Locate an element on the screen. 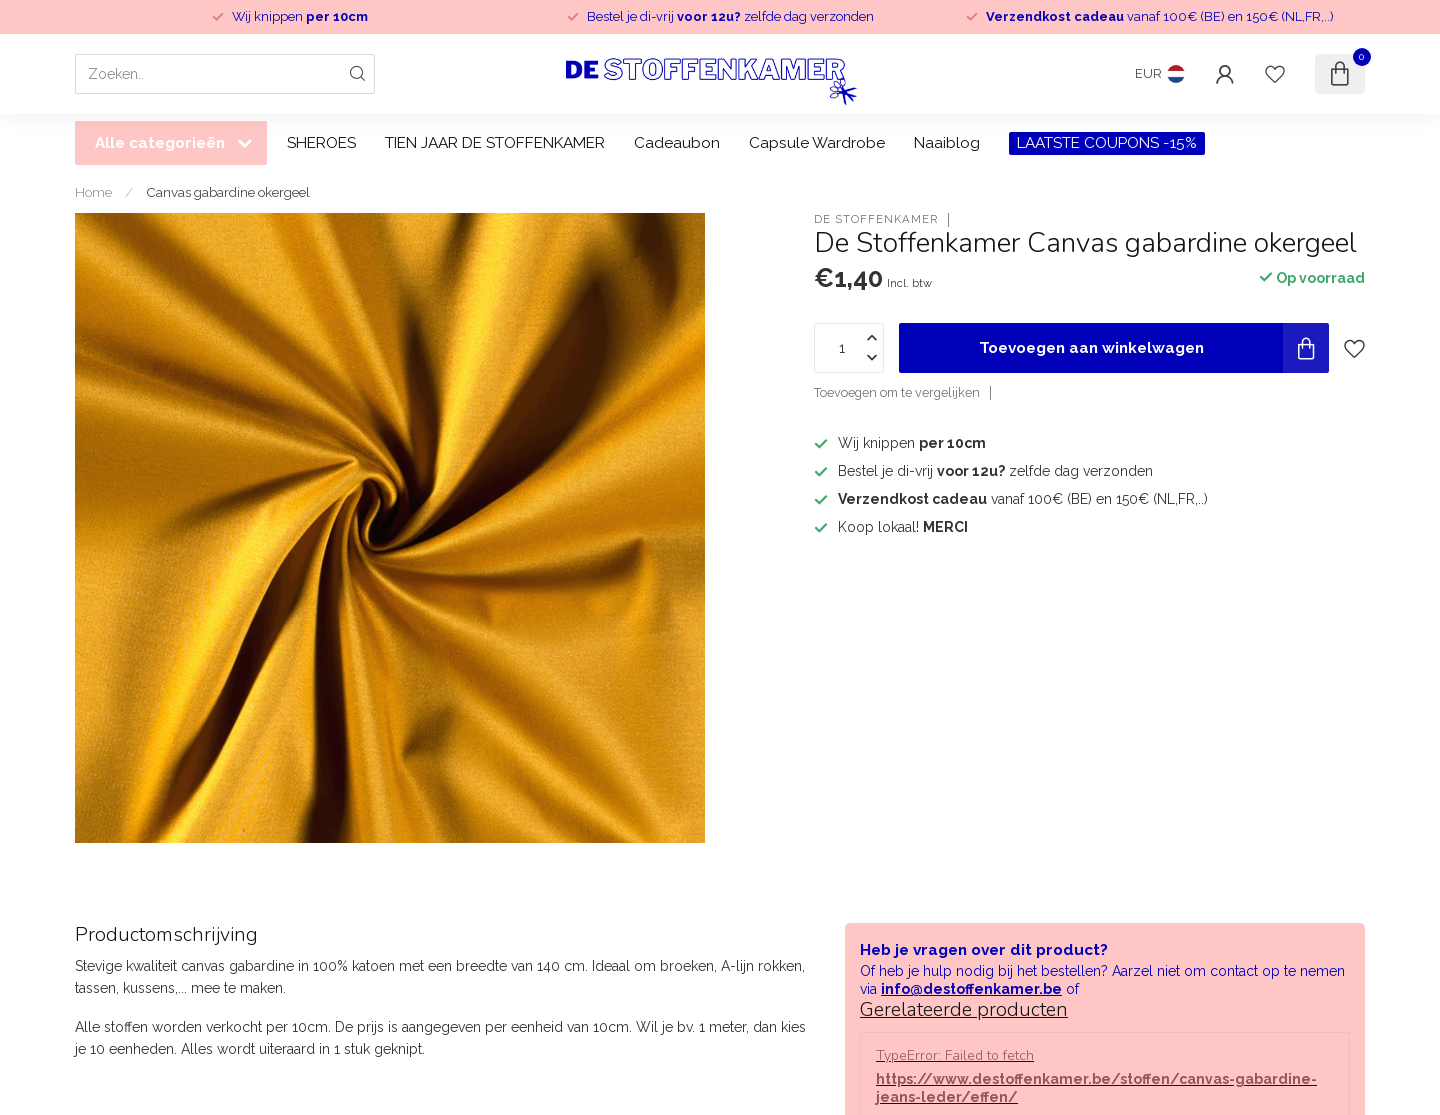  Toevoegen om te vergelijken is located at coordinates (897, 392).